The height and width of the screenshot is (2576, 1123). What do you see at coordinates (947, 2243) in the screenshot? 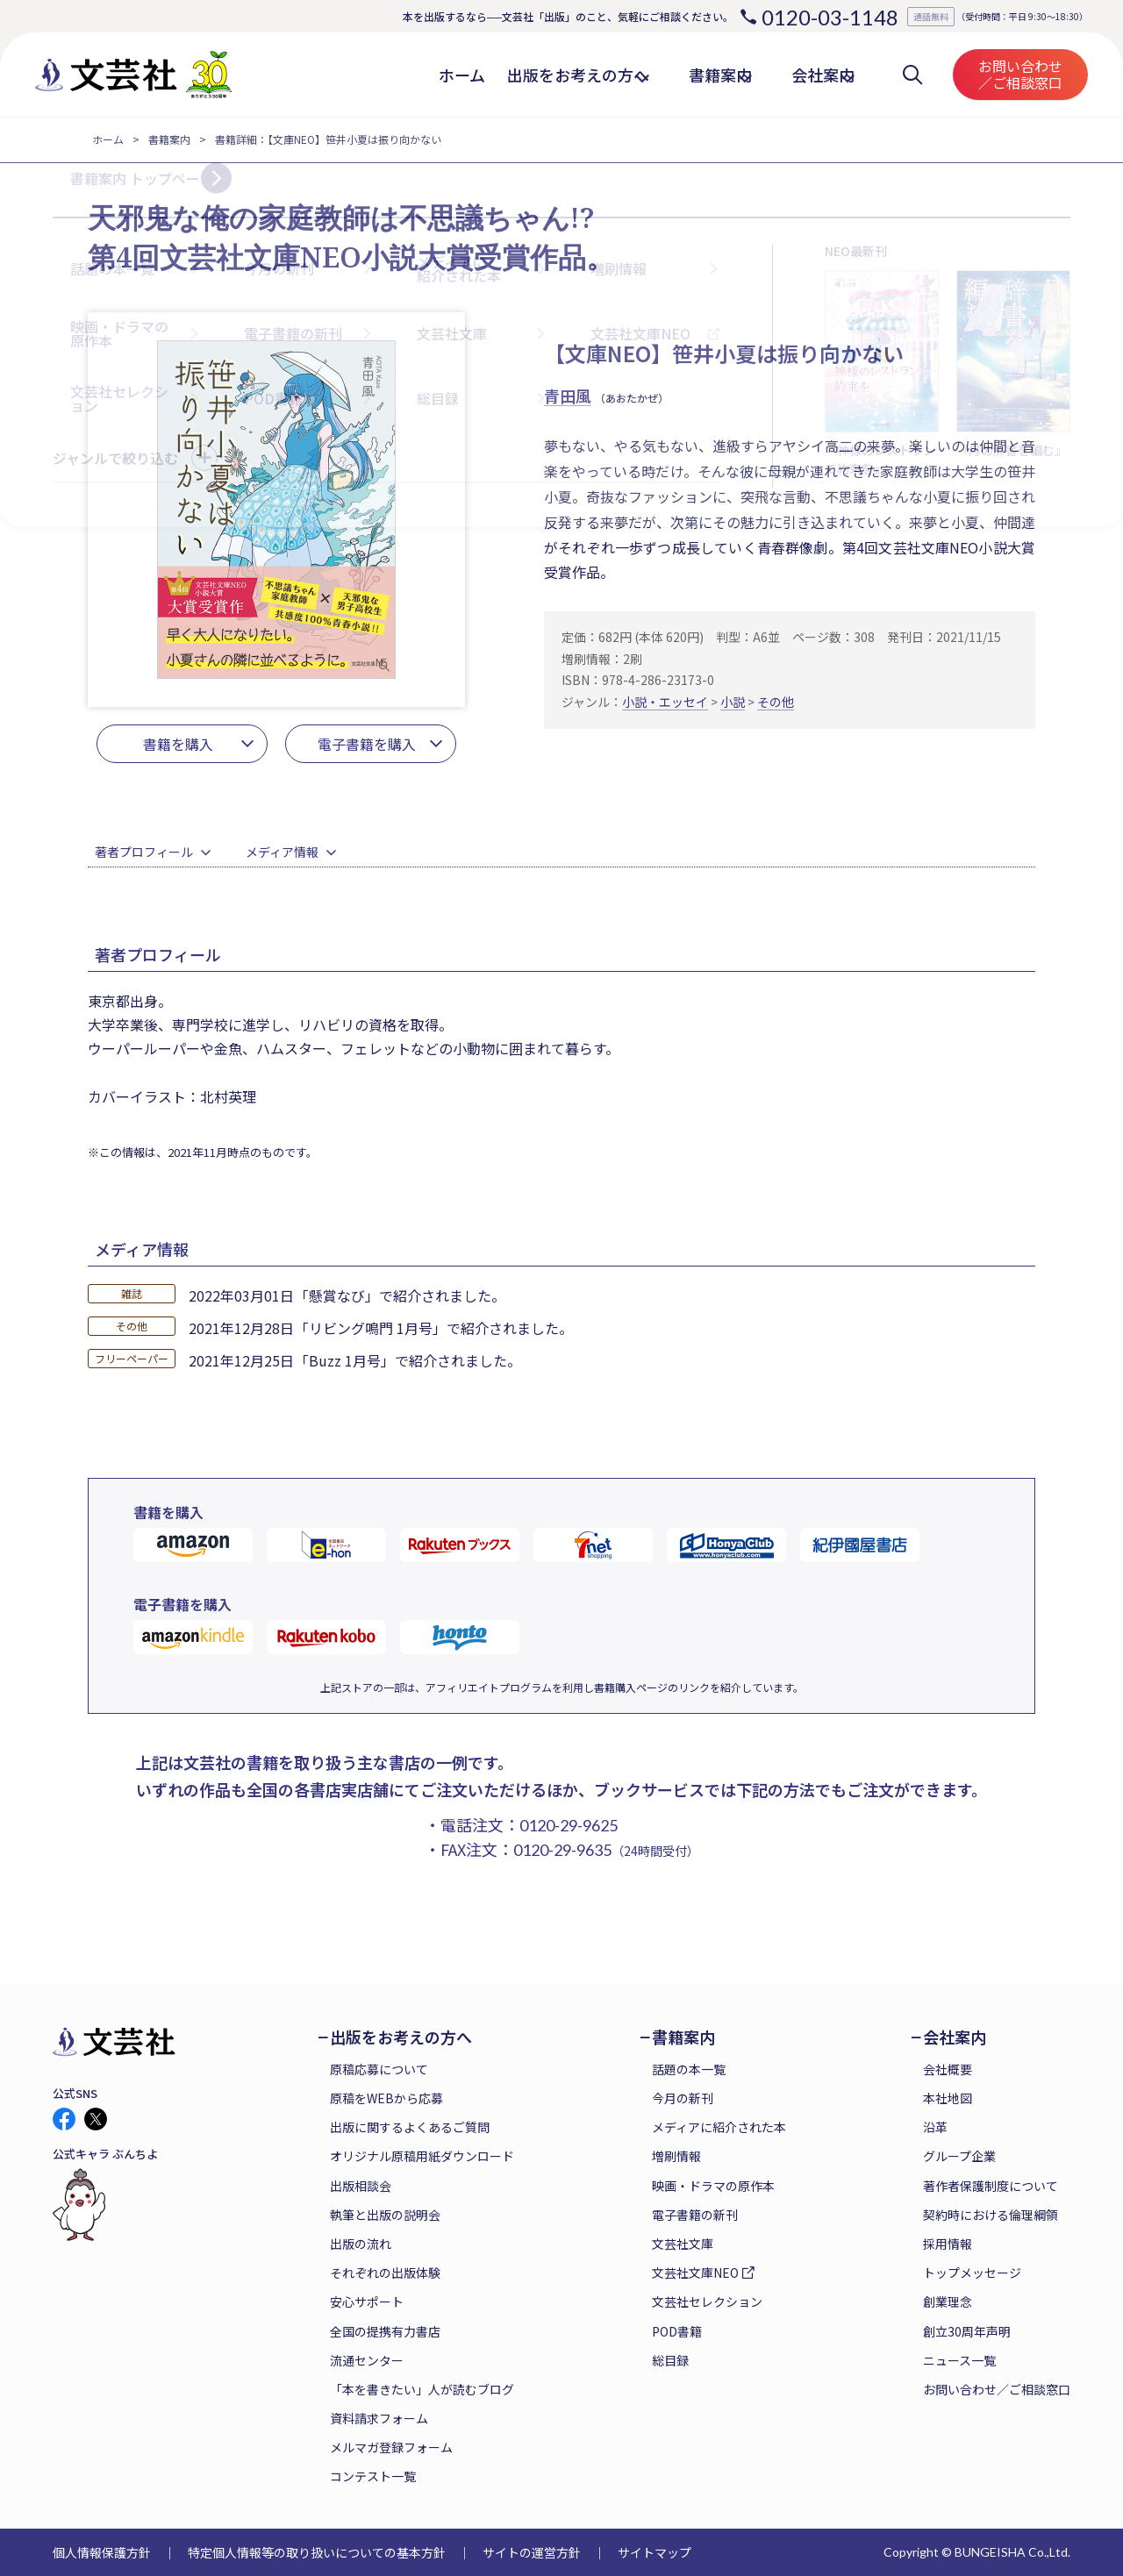
I see `採用情報` at bounding box center [947, 2243].